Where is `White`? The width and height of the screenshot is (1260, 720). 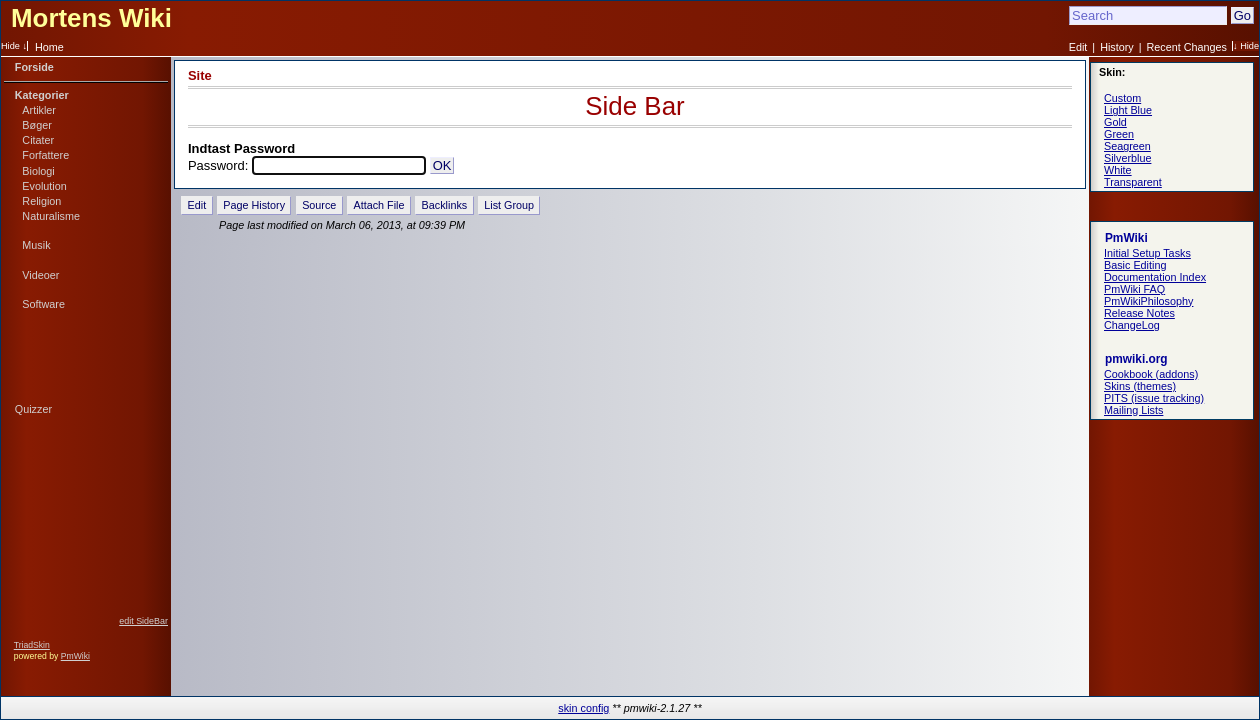
White is located at coordinates (1118, 170).